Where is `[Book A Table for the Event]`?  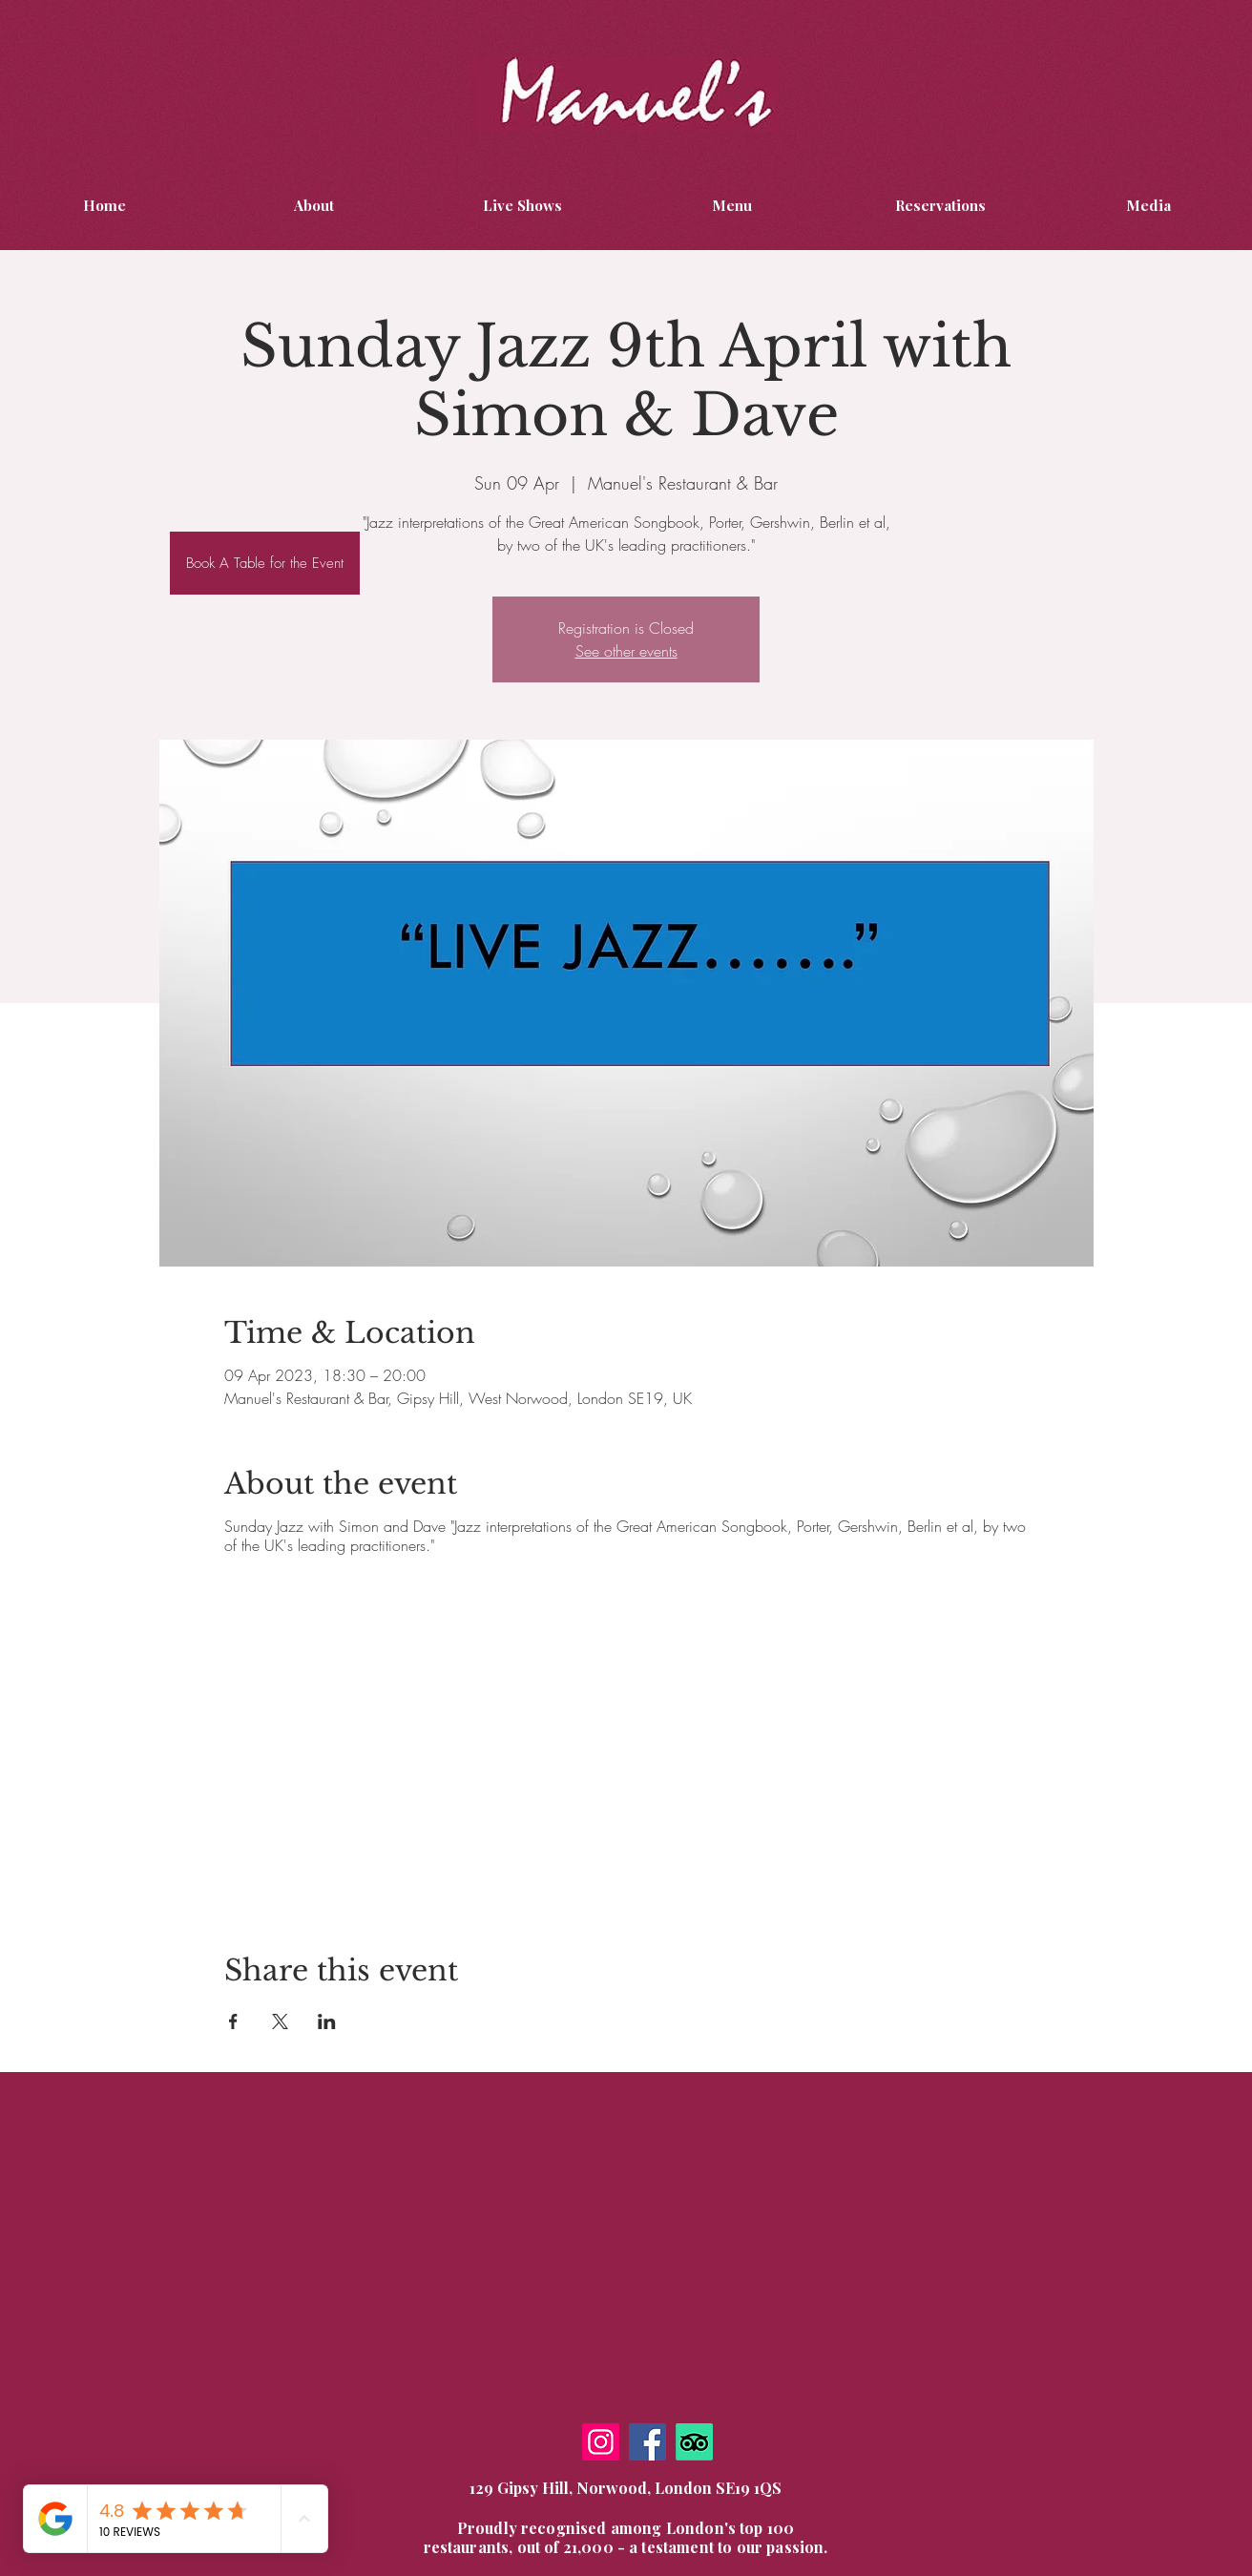 [Book A Table for the Event] is located at coordinates (265, 563).